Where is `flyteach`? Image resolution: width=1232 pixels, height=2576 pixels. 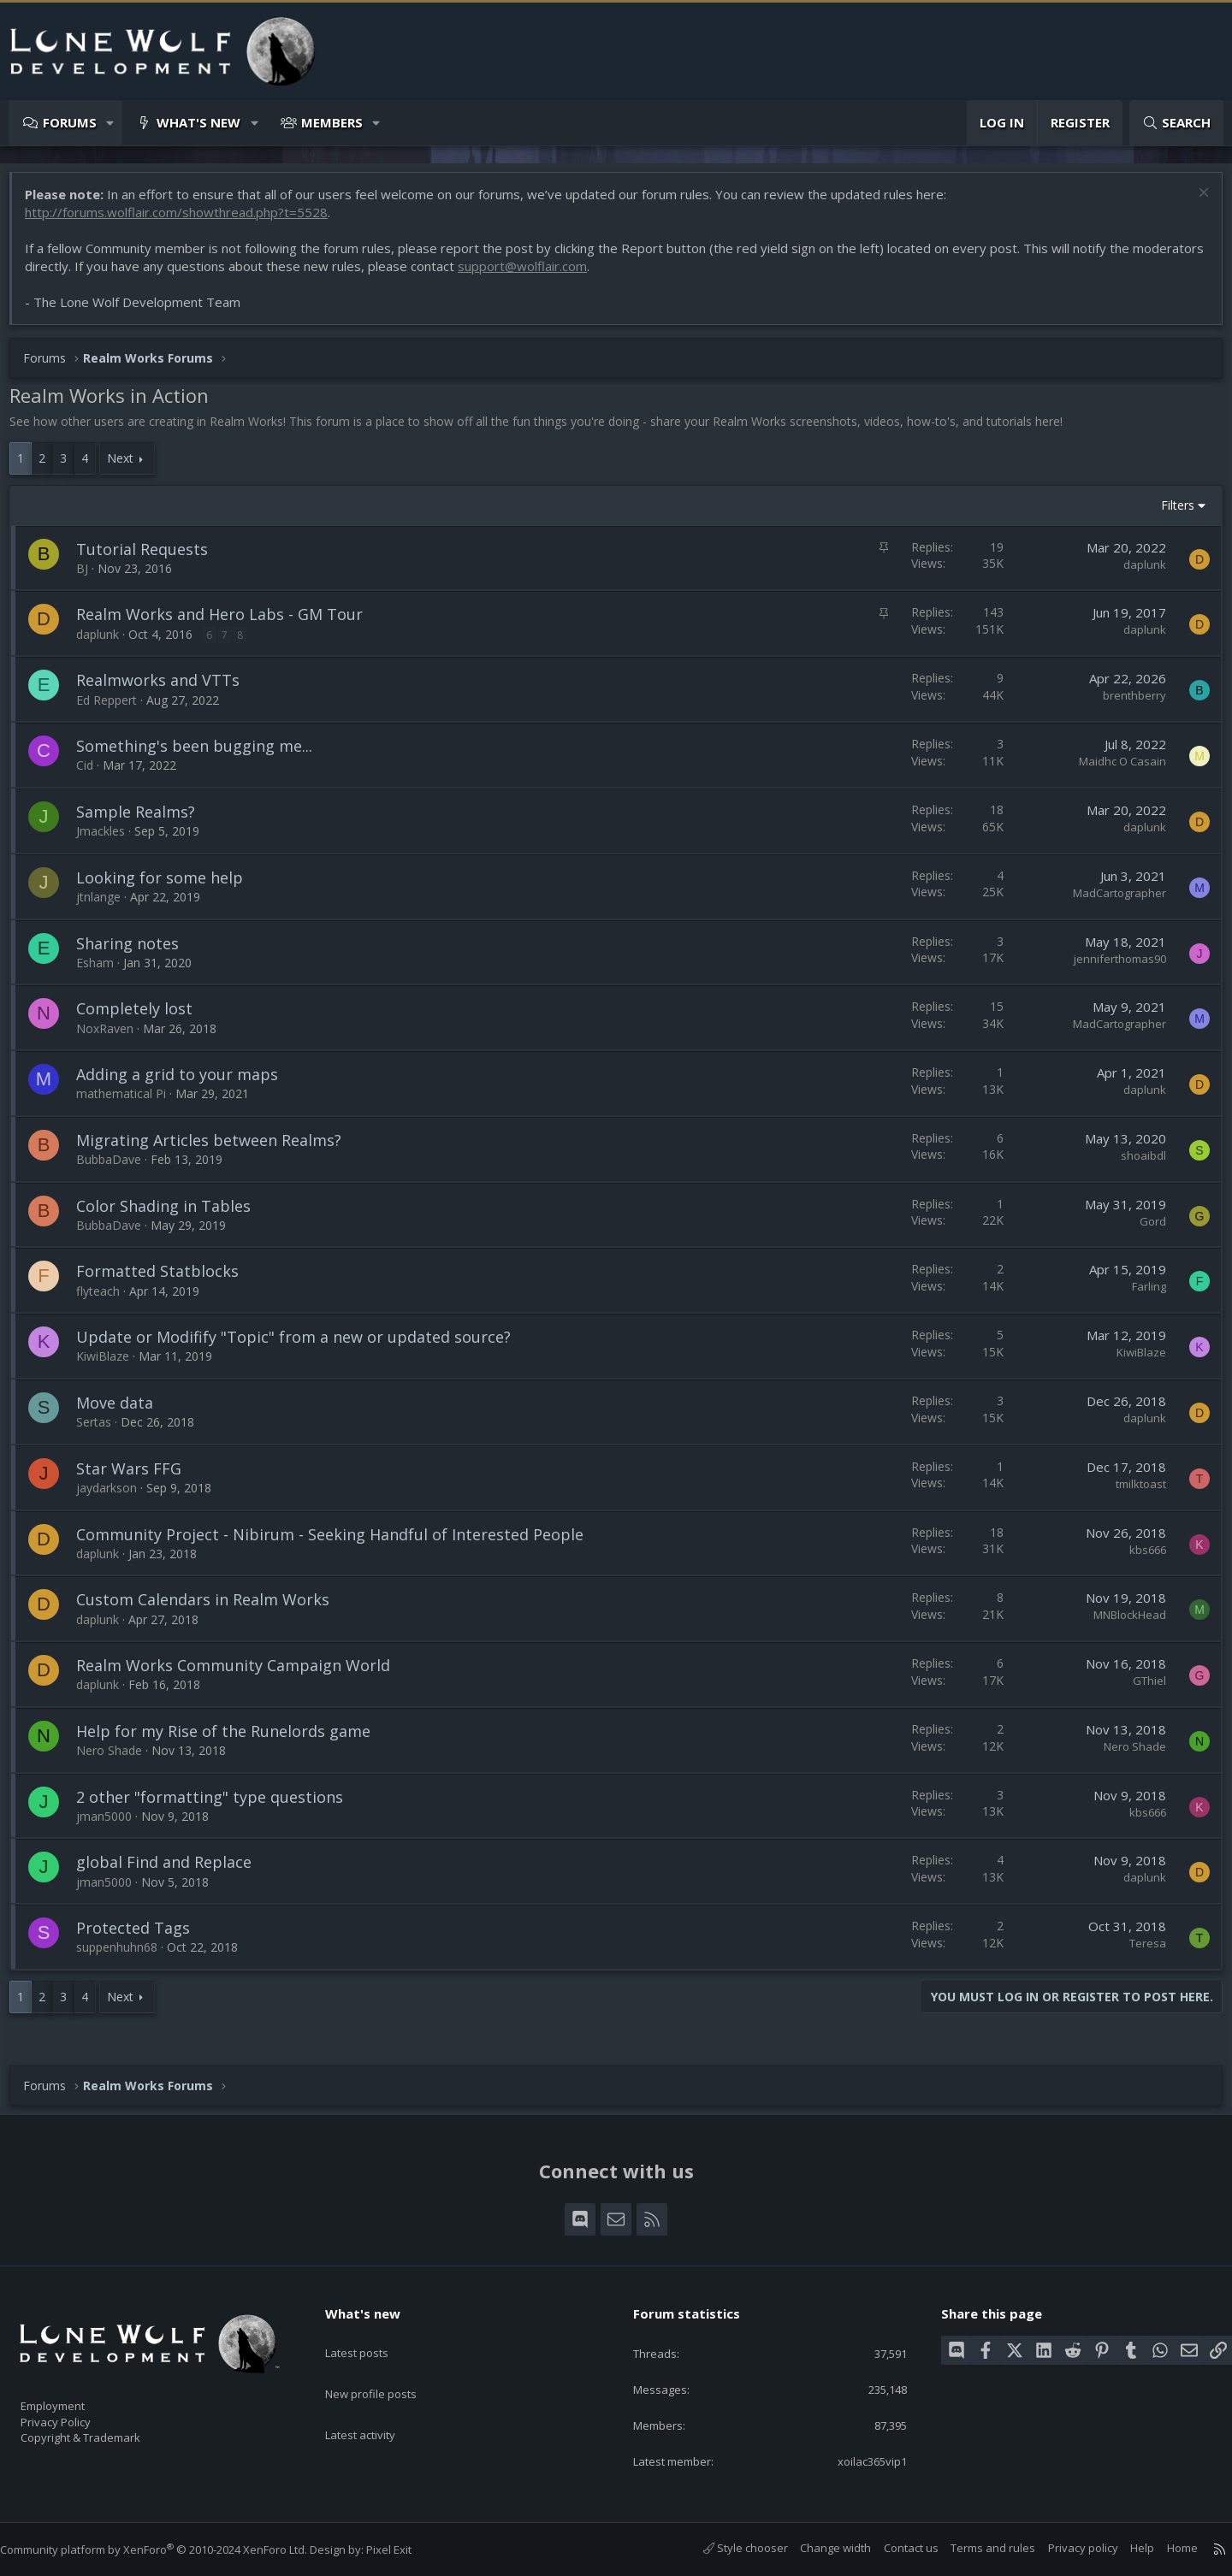 flyteach is located at coordinates (106, 1299).